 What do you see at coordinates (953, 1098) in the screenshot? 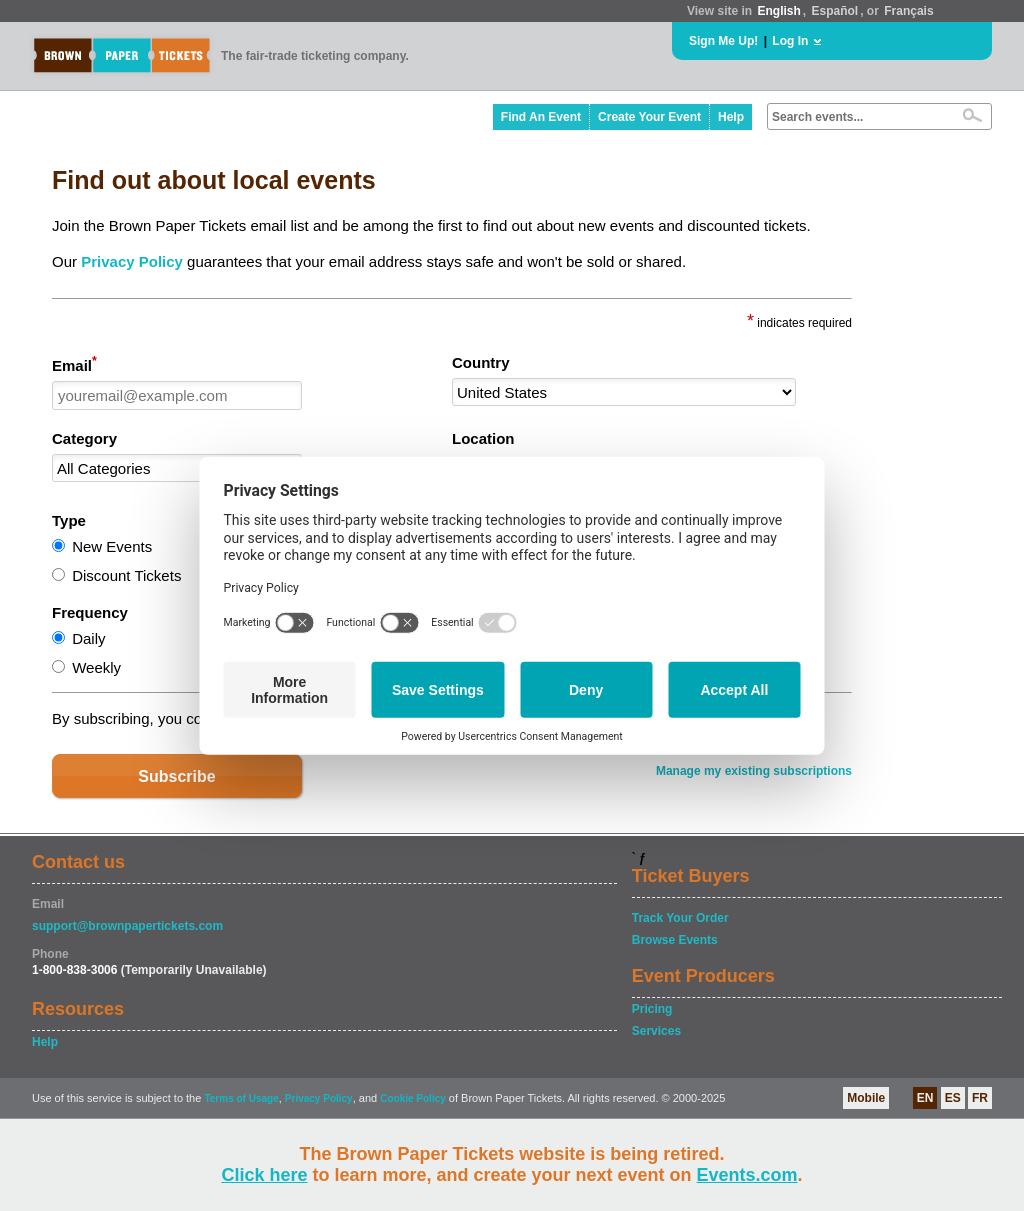
I see `ES` at bounding box center [953, 1098].